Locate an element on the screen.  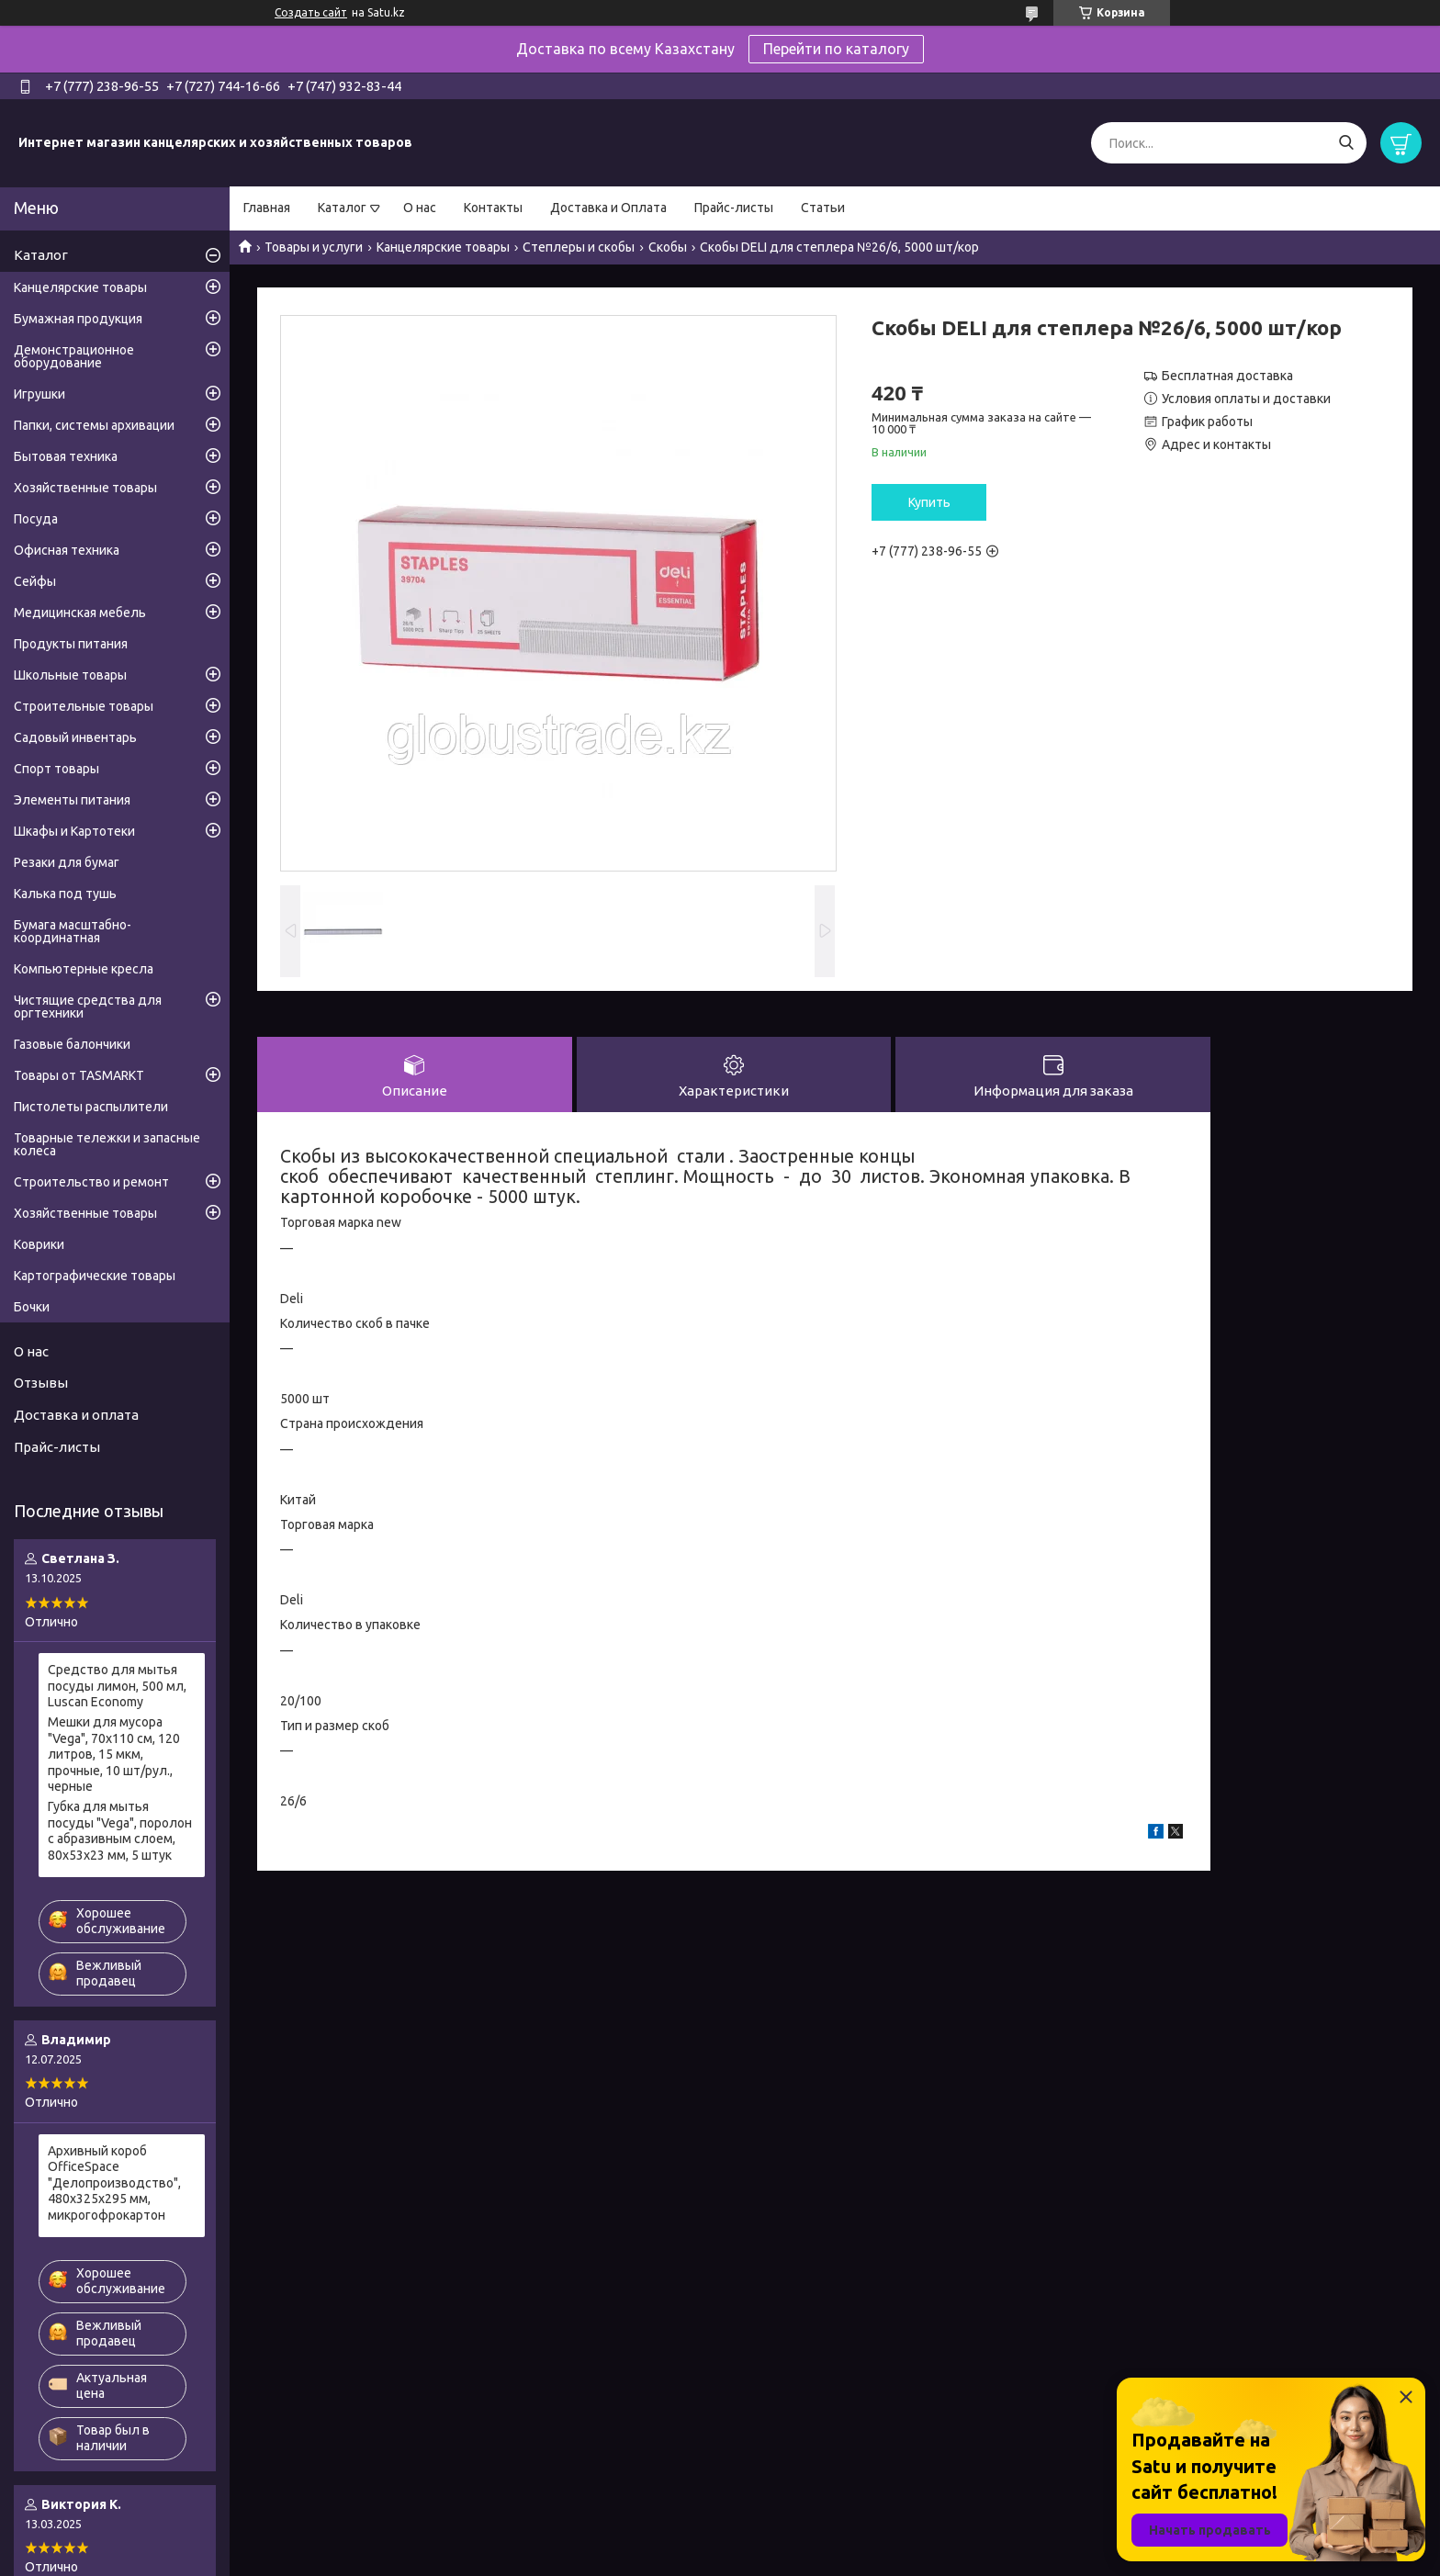
Канцелярские товары is located at coordinates (443, 247).